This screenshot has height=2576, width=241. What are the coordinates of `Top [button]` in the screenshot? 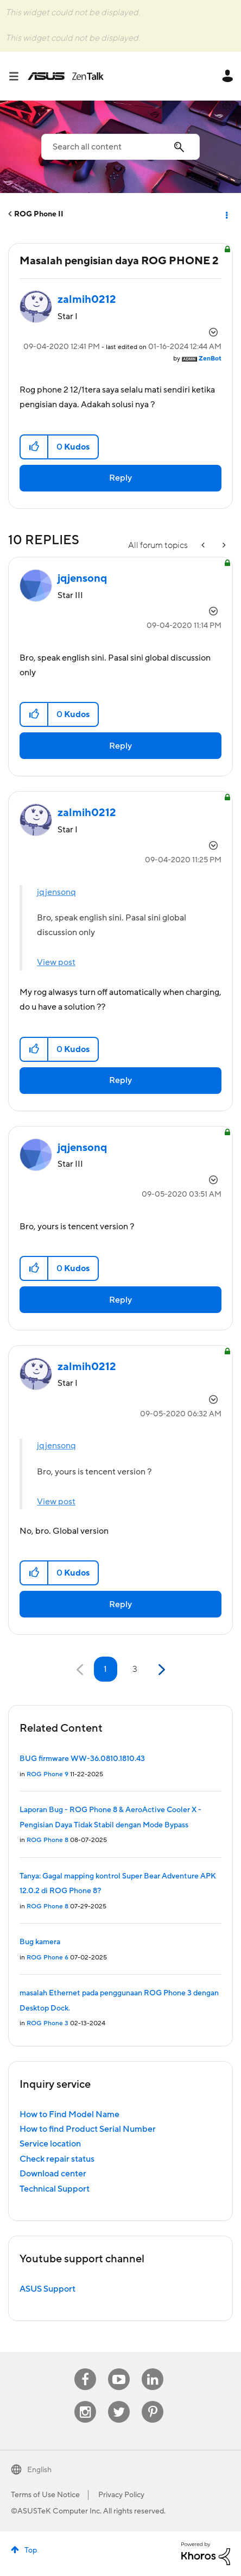 It's located at (30, 2550).